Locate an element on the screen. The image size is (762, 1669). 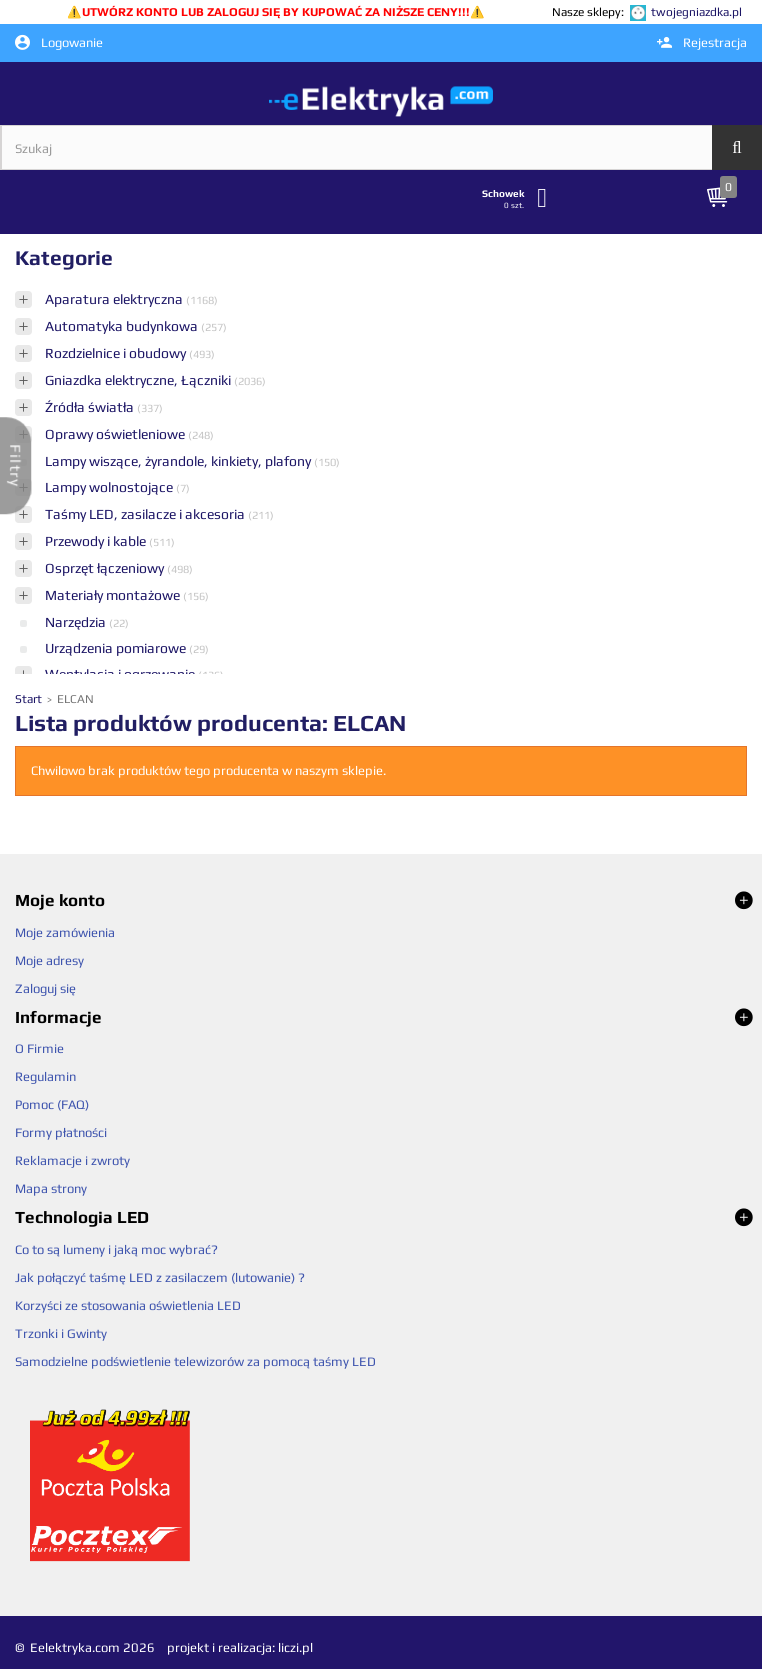
Start is located at coordinates (30, 699).